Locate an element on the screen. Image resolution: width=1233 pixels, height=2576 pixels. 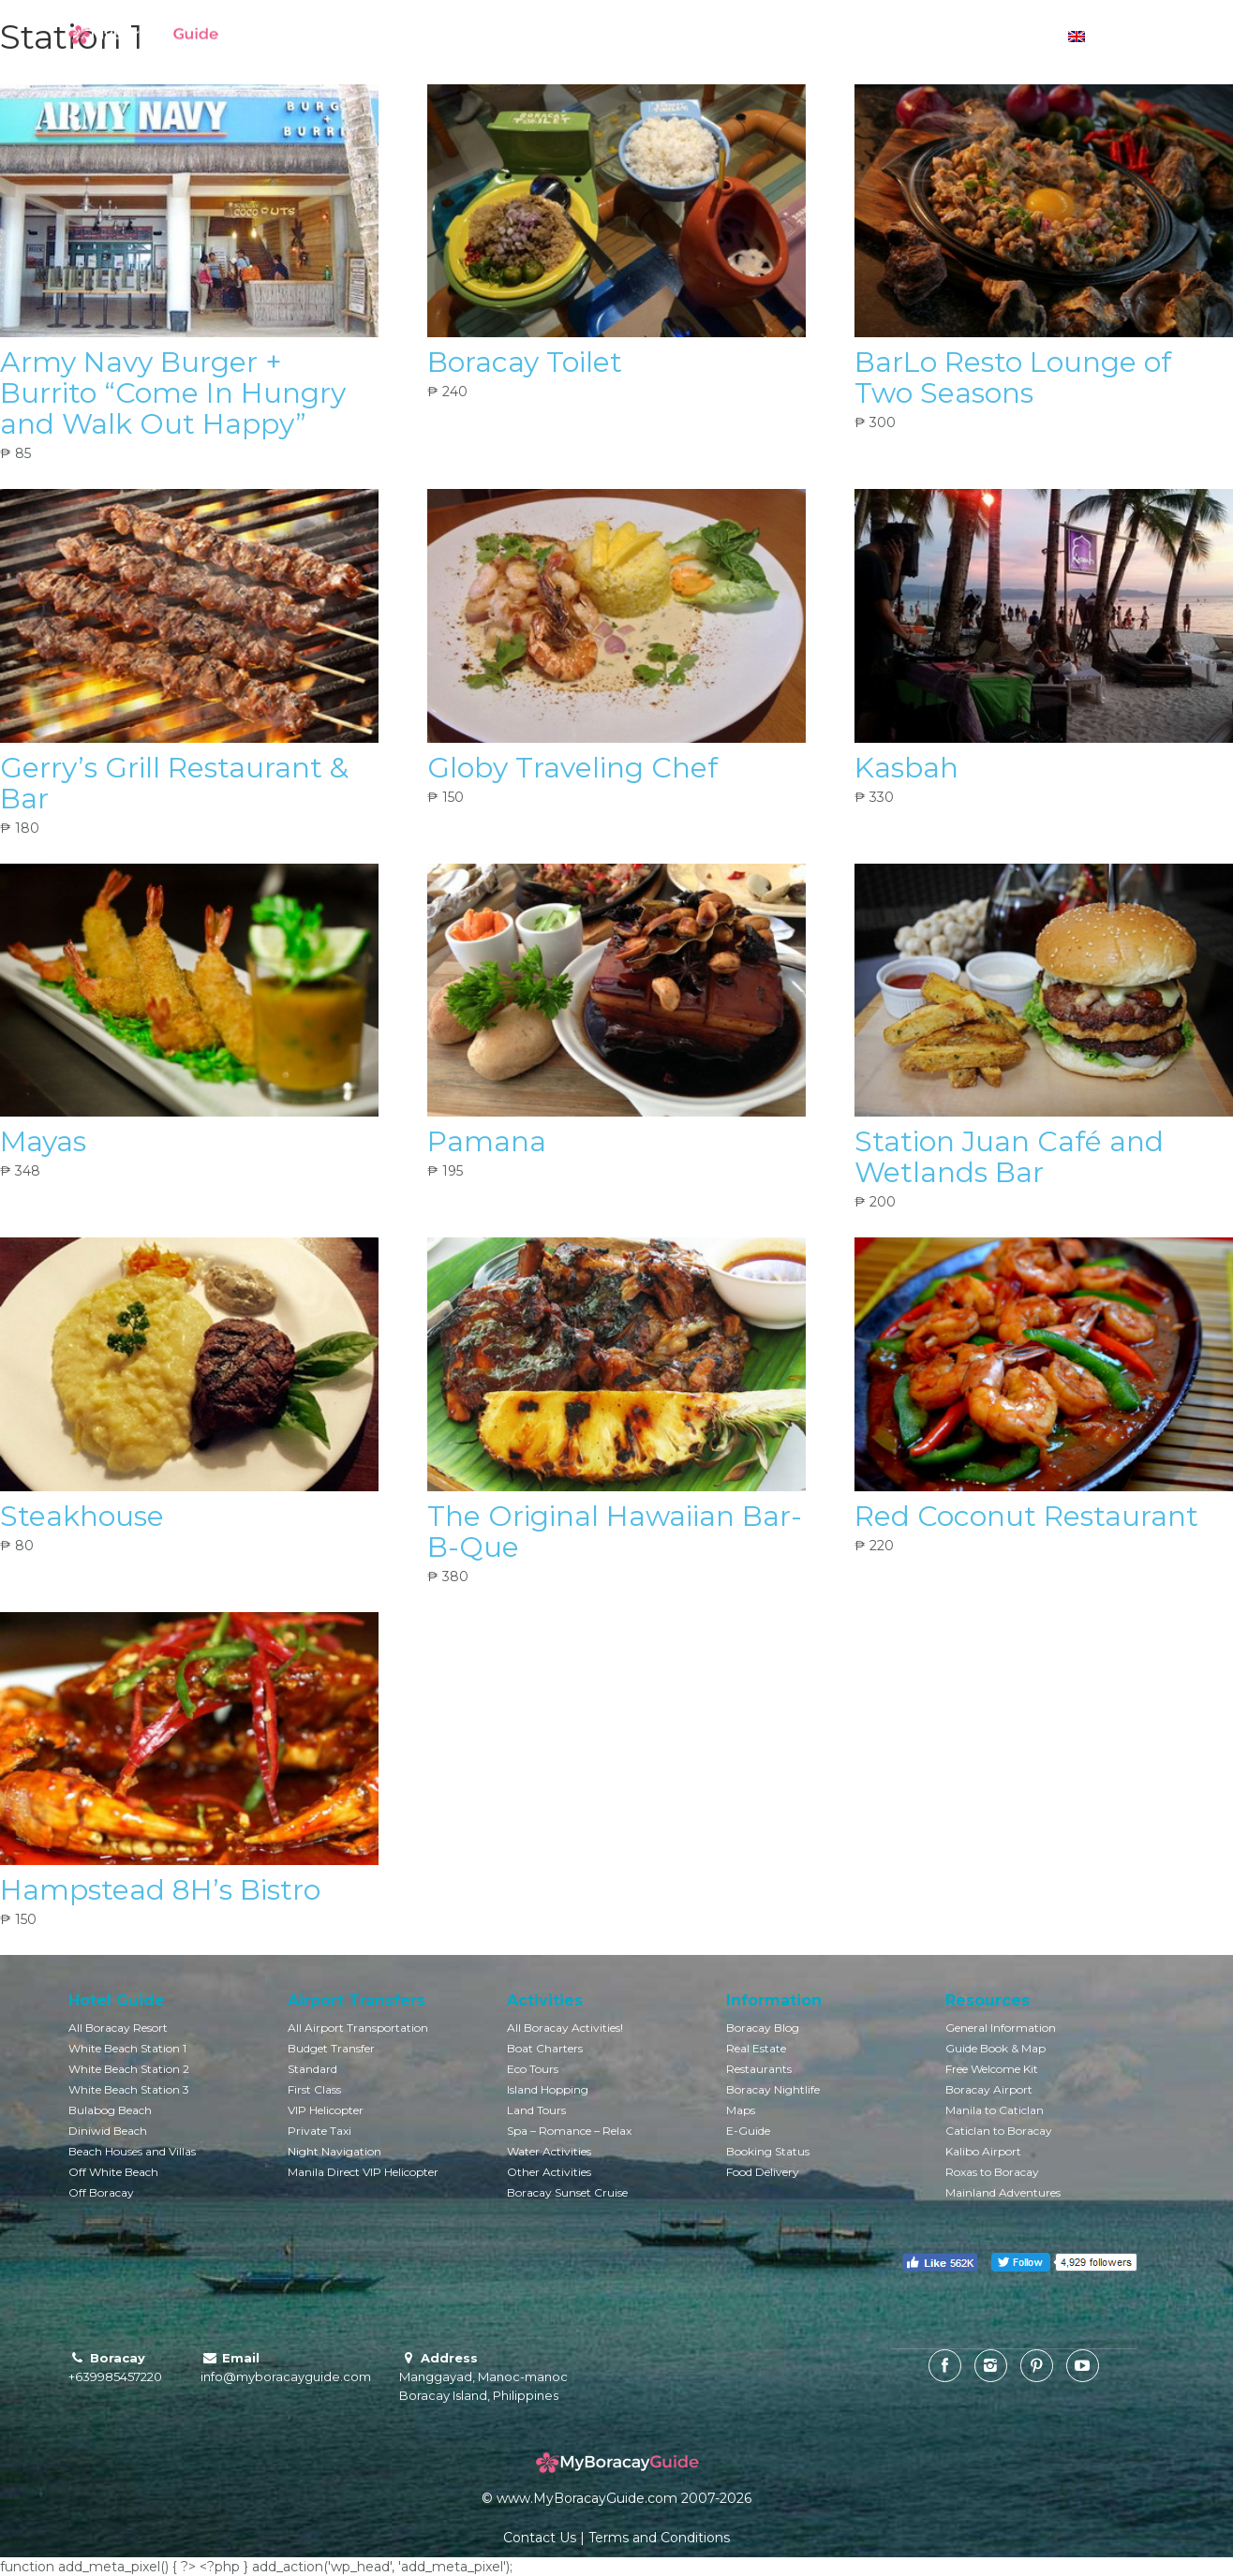
Budget Transfer is located at coordinates (331, 2048).